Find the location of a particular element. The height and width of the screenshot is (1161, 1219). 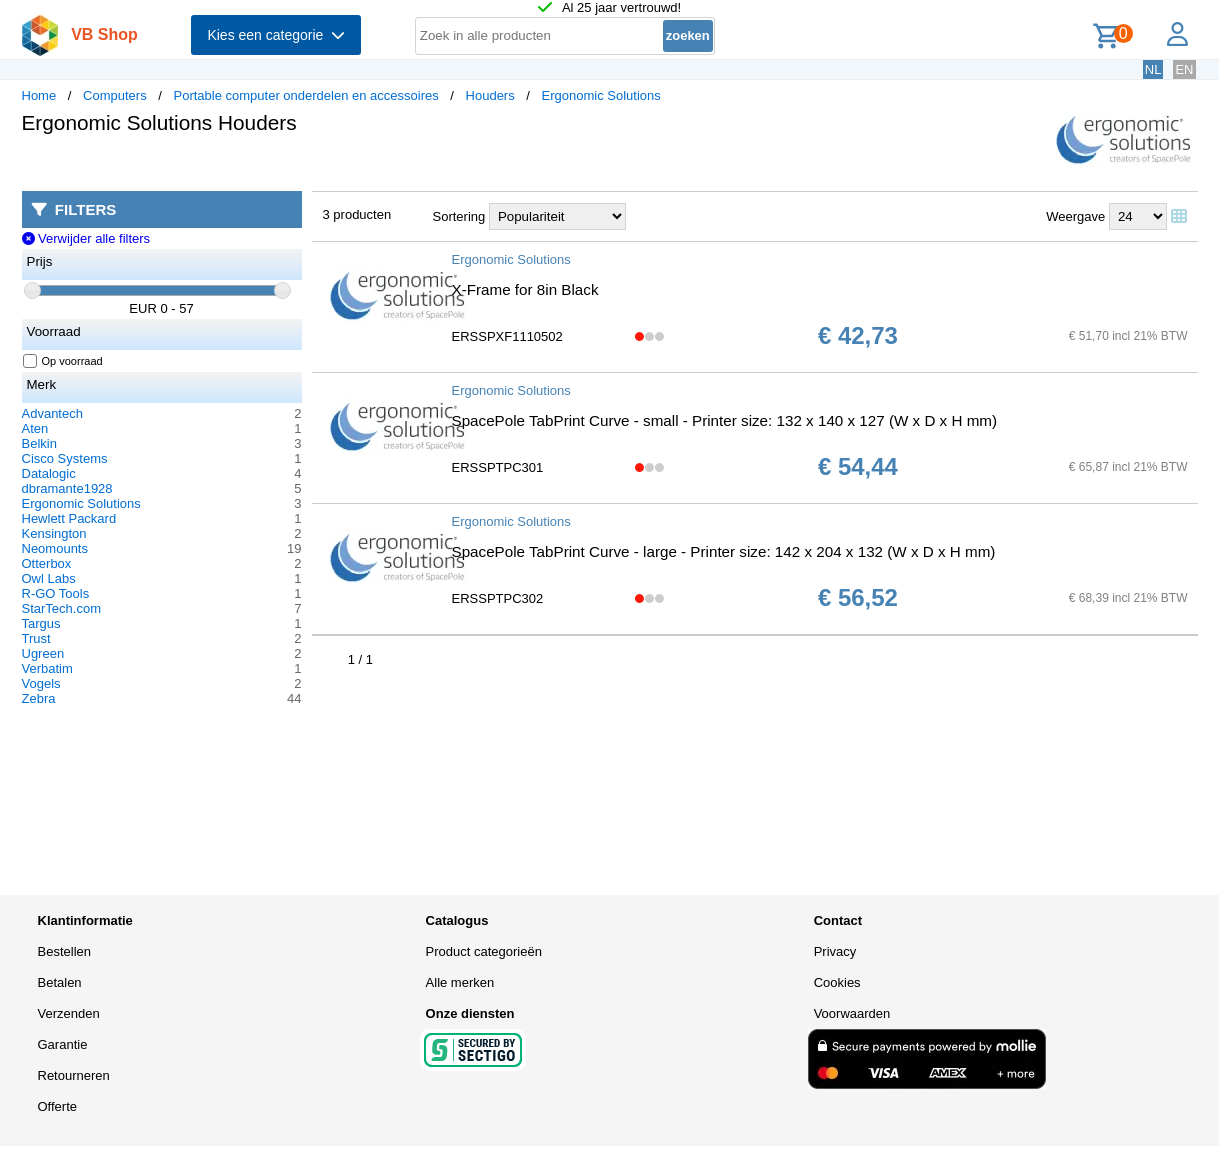

dbramante1928 is located at coordinates (67, 488).